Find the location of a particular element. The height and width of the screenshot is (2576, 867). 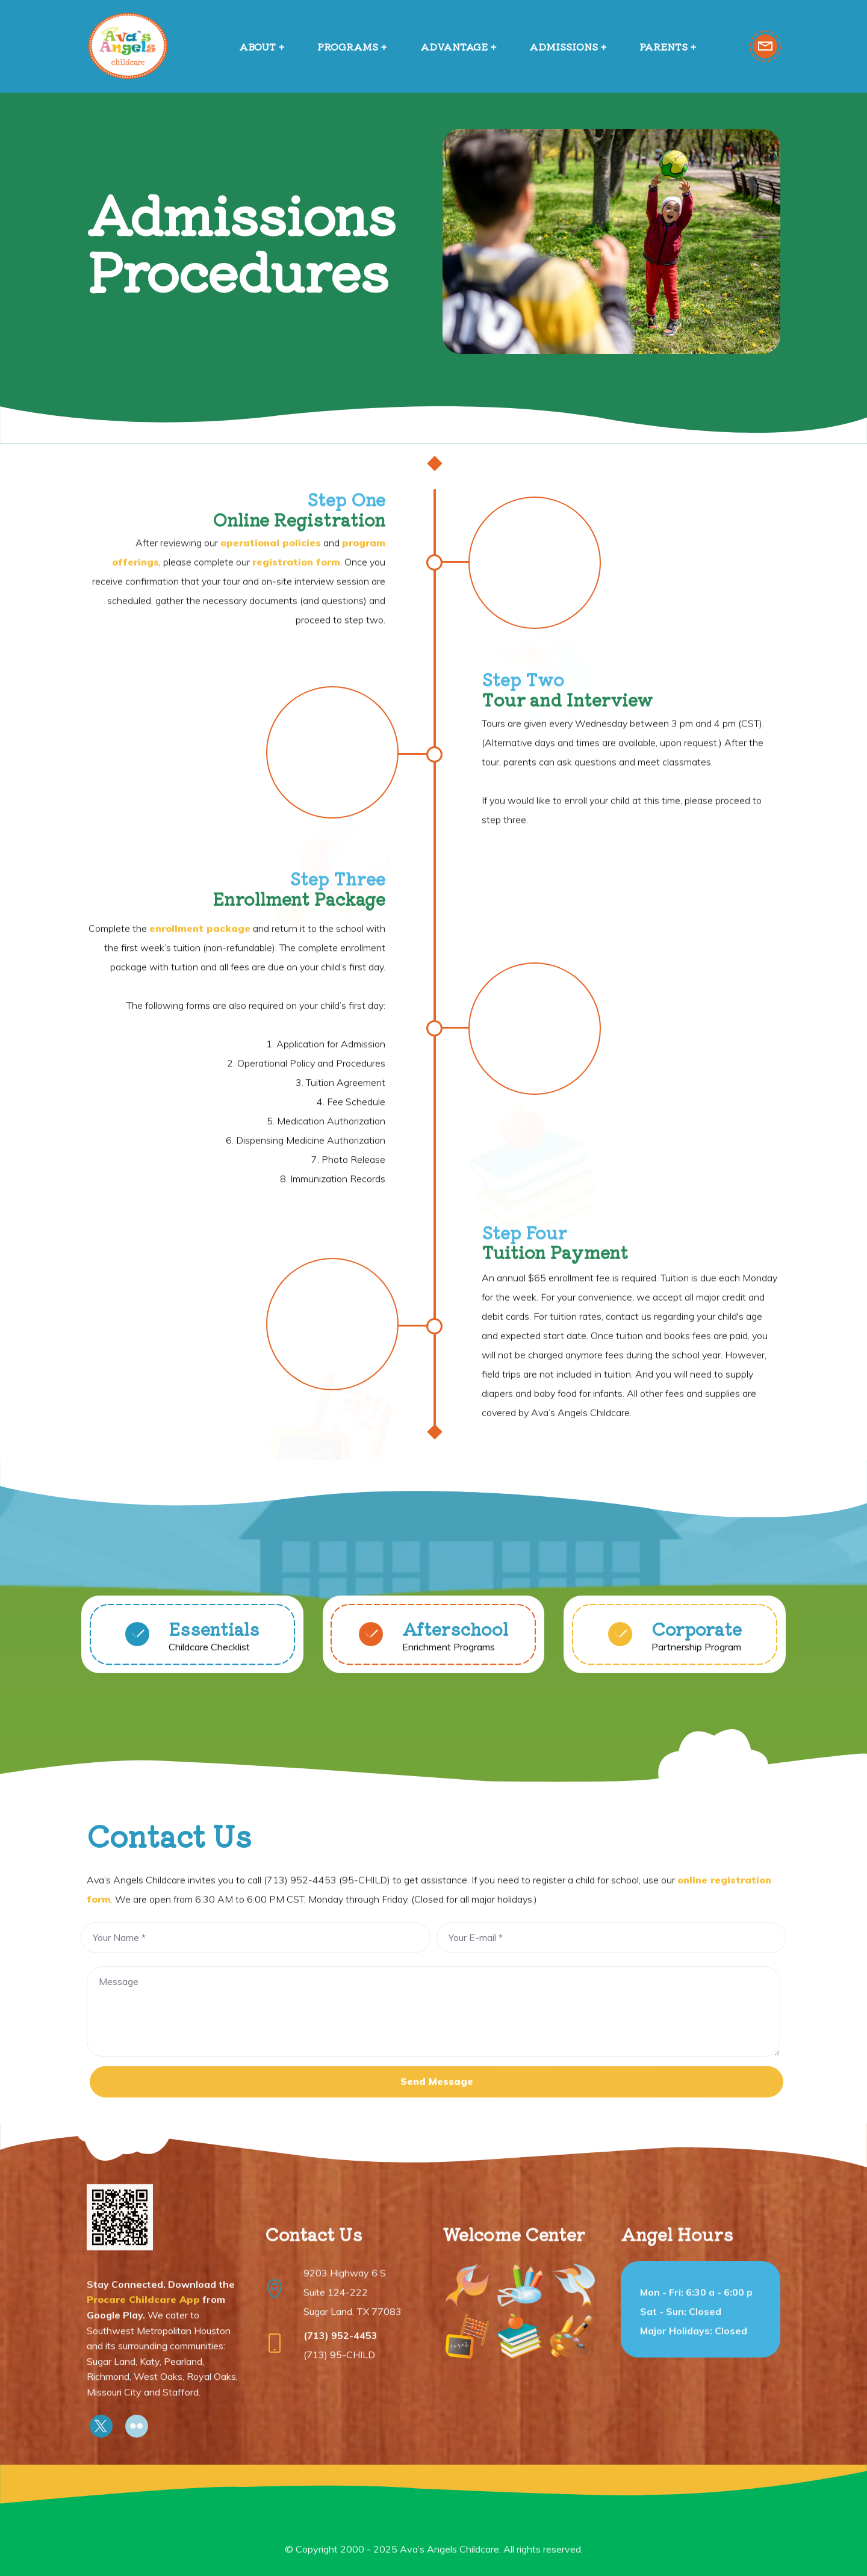

ADMISSIONS is located at coordinates (563, 46).